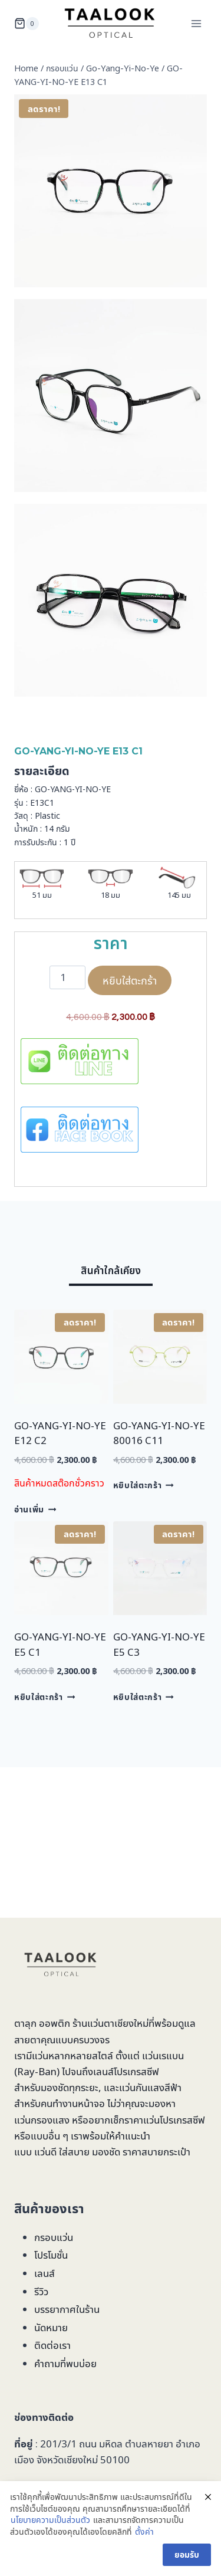 The height and width of the screenshot is (2576, 221). What do you see at coordinates (196, 23) in the screenshot?
I see `[Open menu]` at bounding box center [196, 23].